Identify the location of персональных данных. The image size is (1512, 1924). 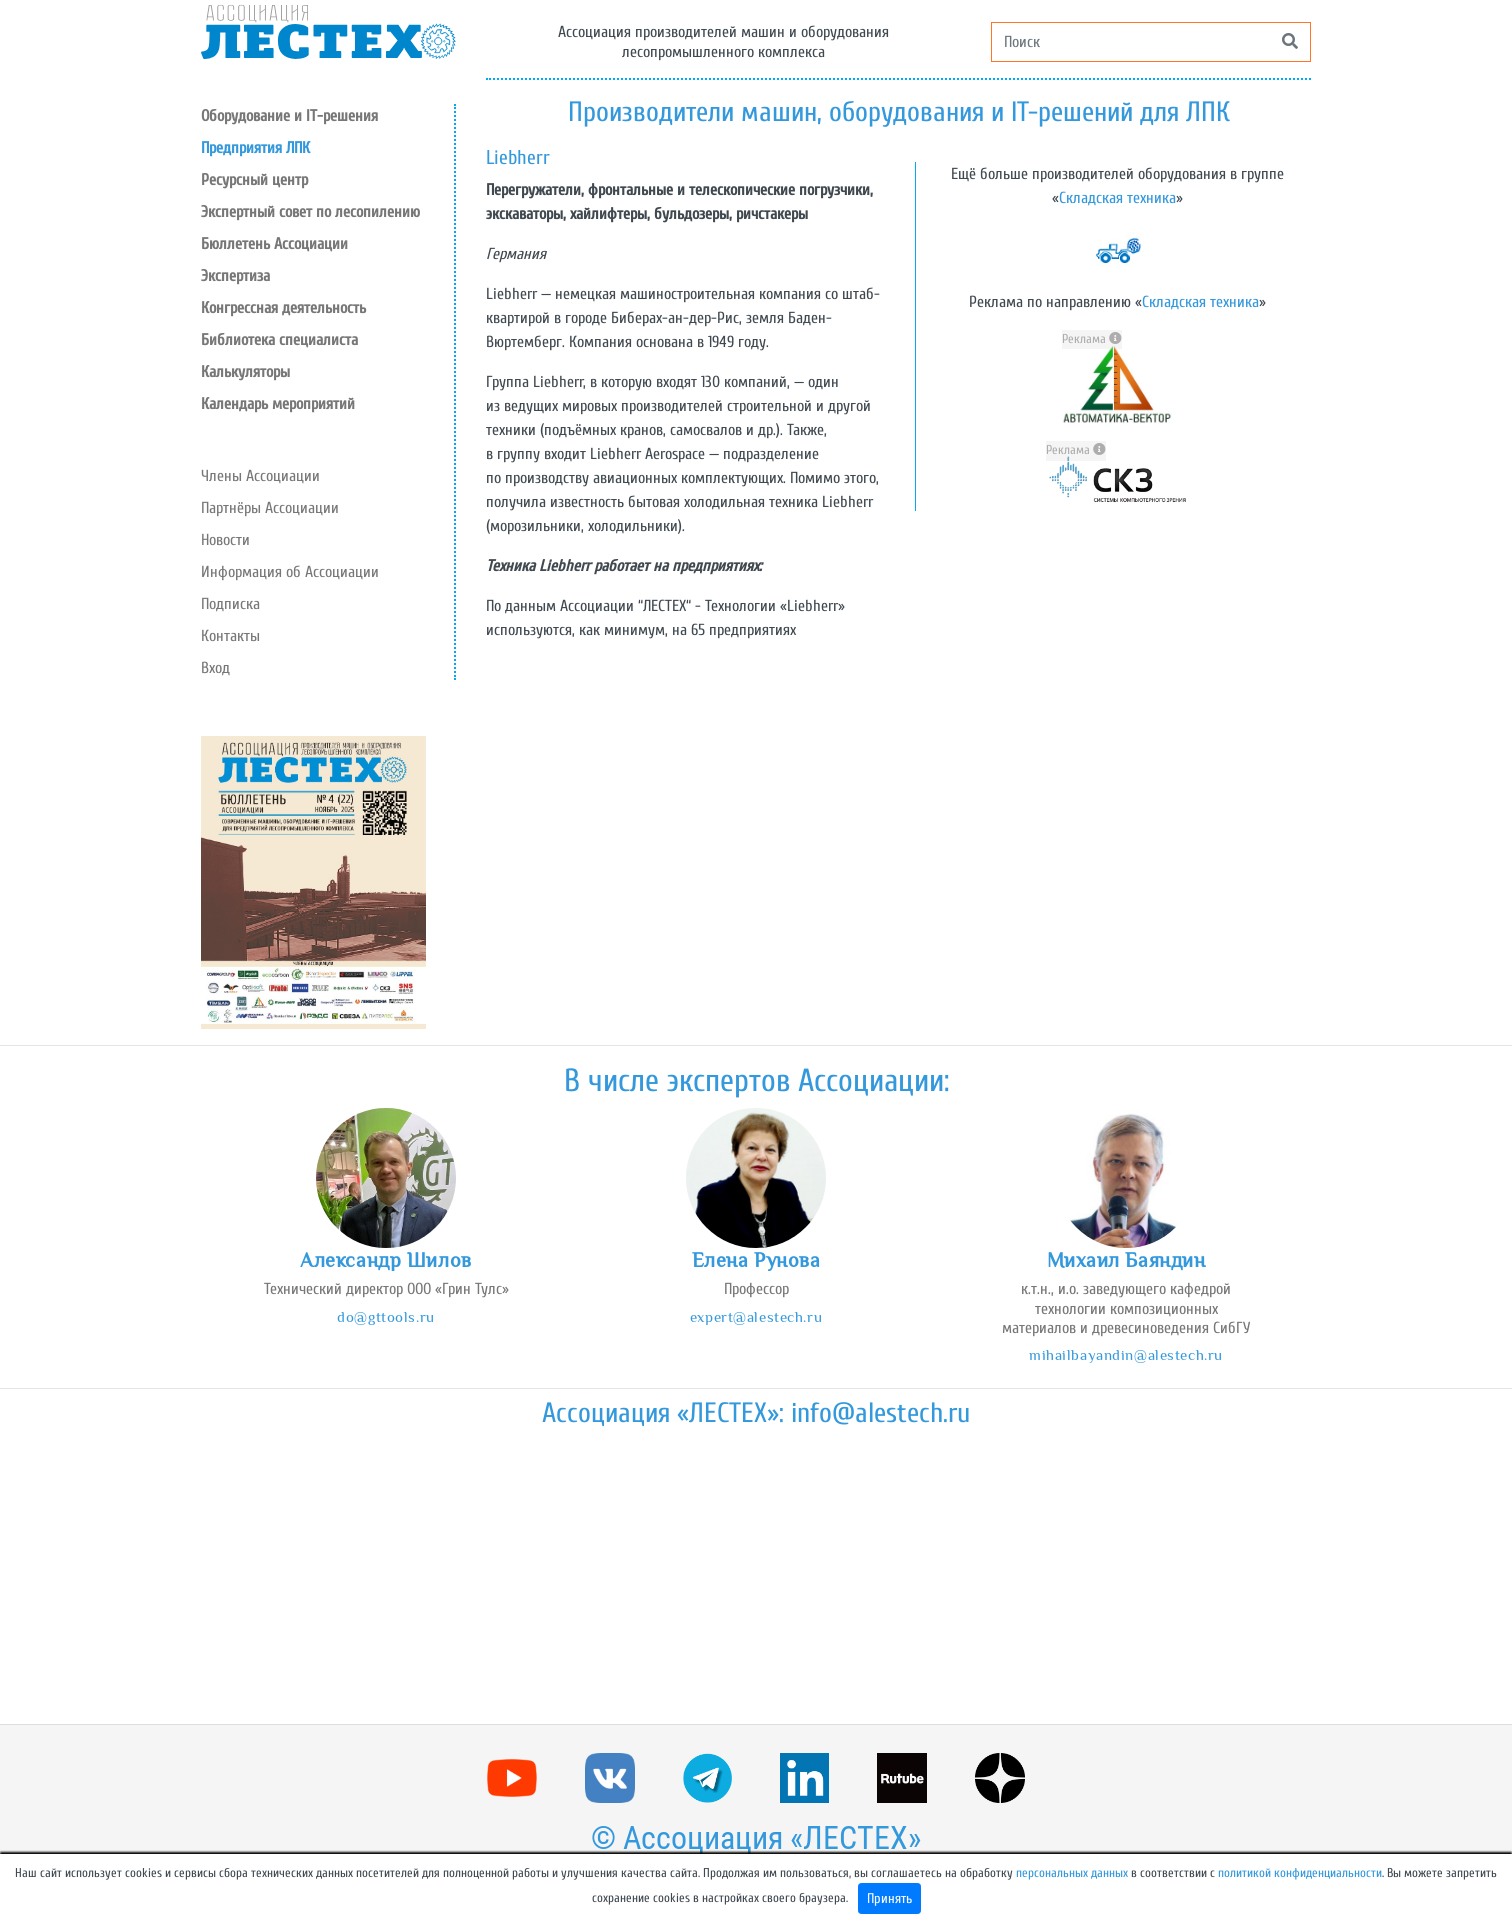
(1072, 1873).